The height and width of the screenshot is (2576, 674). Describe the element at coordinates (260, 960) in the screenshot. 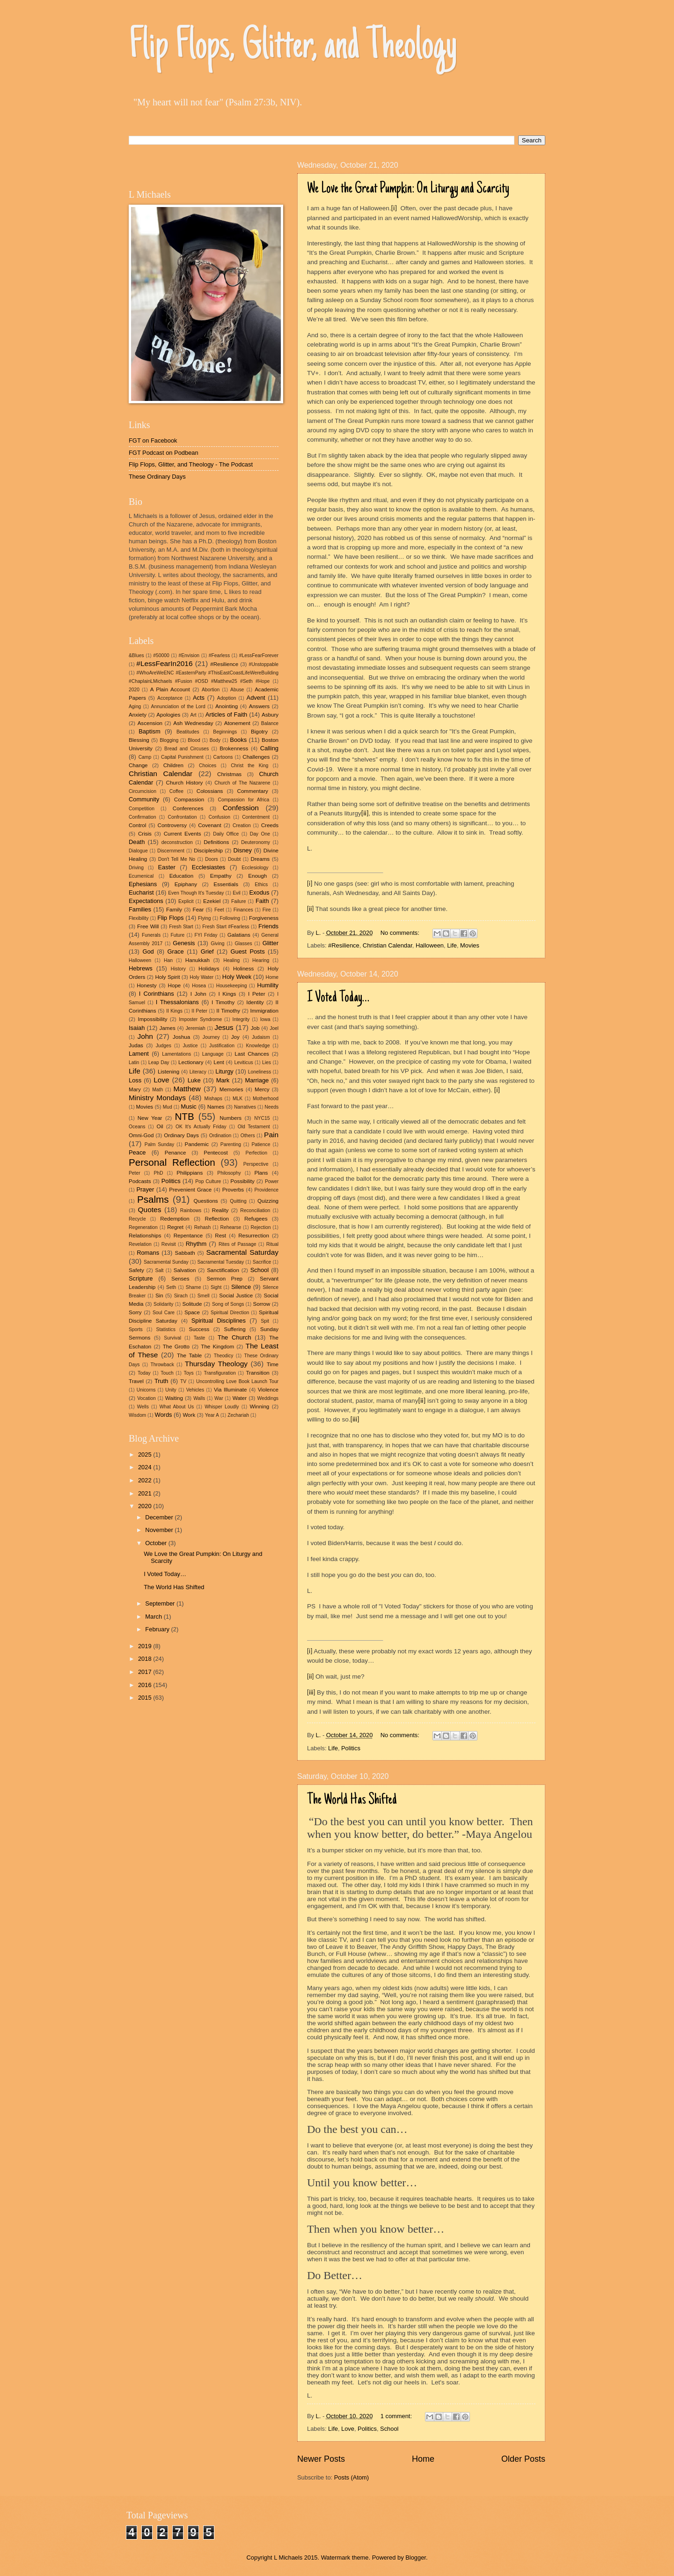

I see `Hearing` at that location.